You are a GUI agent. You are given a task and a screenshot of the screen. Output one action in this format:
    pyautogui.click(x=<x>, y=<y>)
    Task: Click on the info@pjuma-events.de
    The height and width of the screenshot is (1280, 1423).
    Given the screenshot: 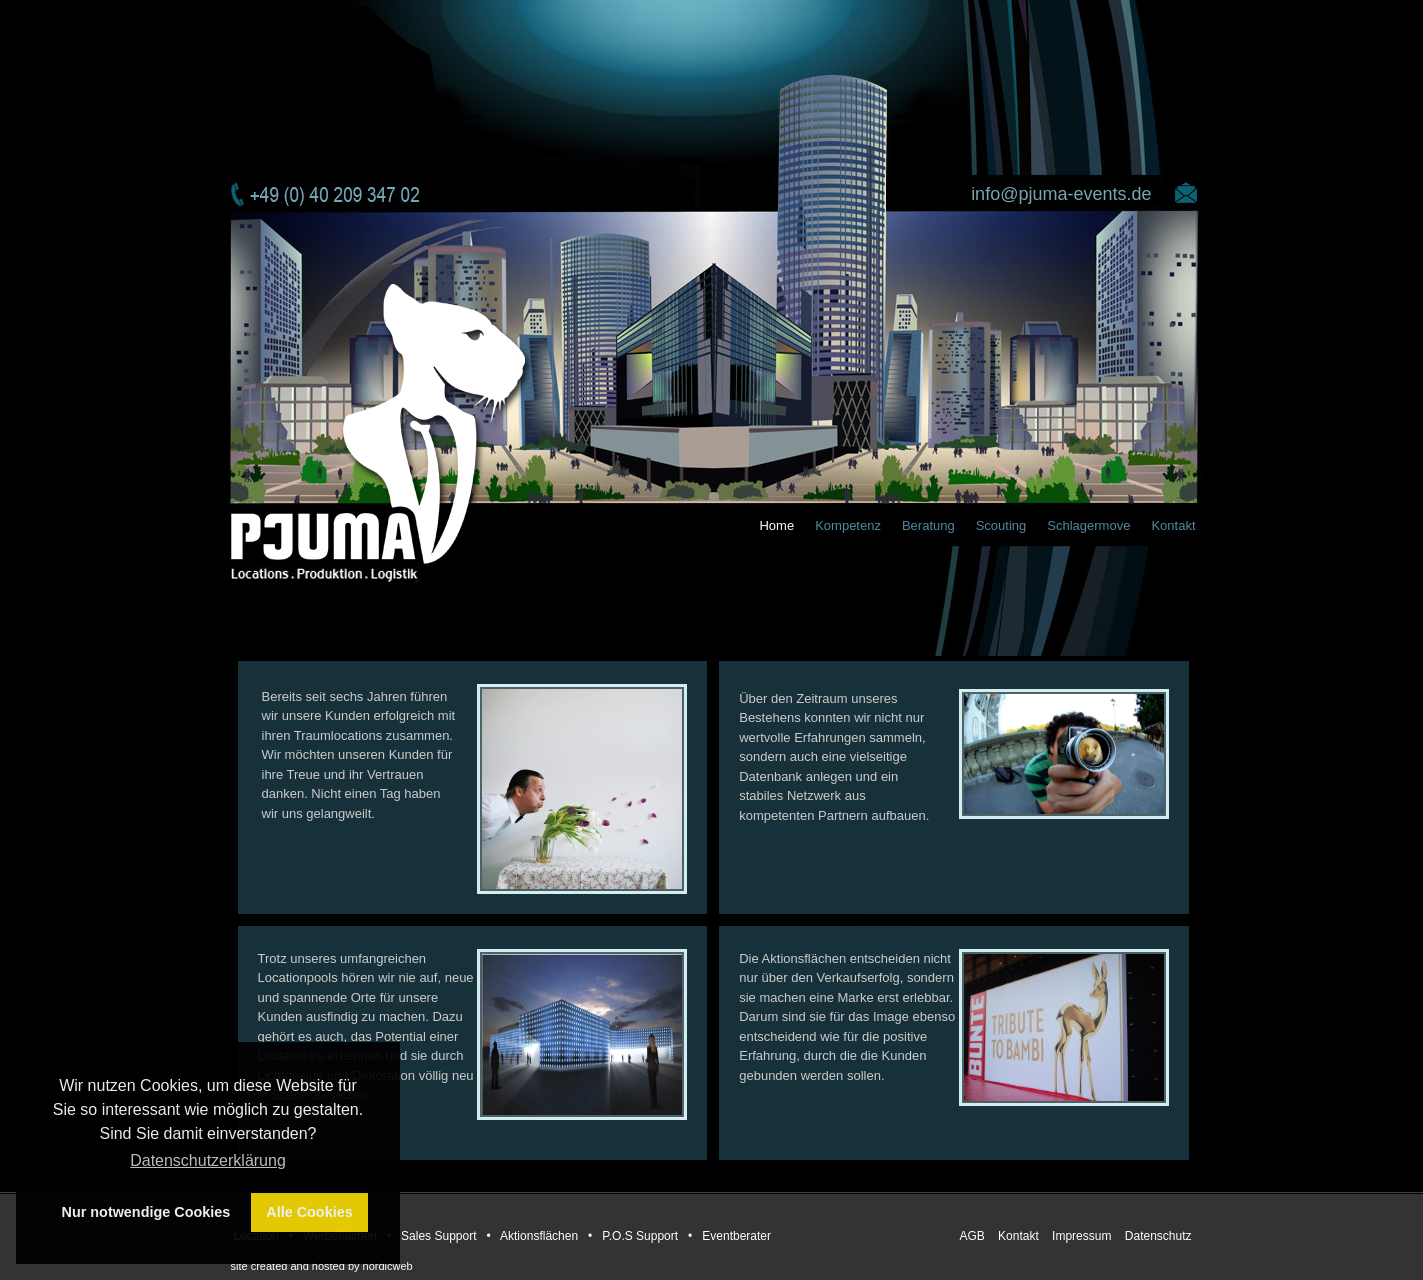 What is the action you would take?
    pyautogui.click(x=1061, y=194)
    